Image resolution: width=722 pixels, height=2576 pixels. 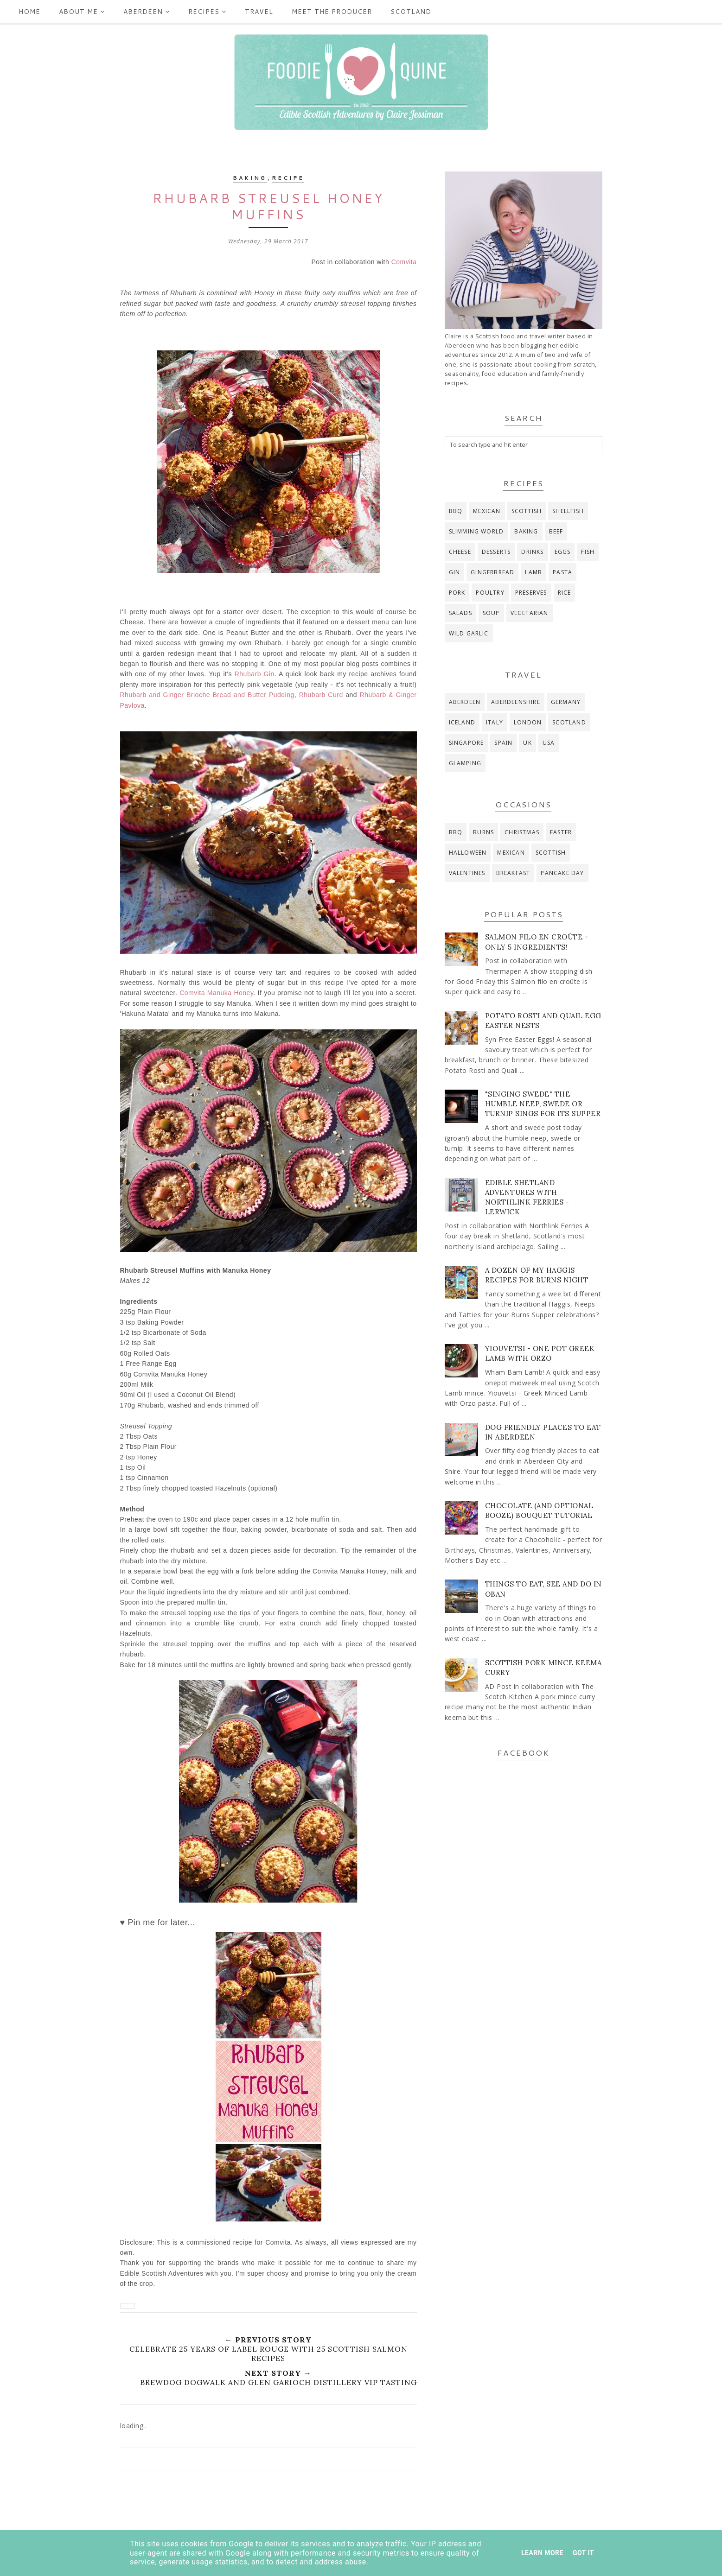 What do you see at coordinates (531, 592) in the screenshot?
I see `preserves` at bounding box center [531, 592].